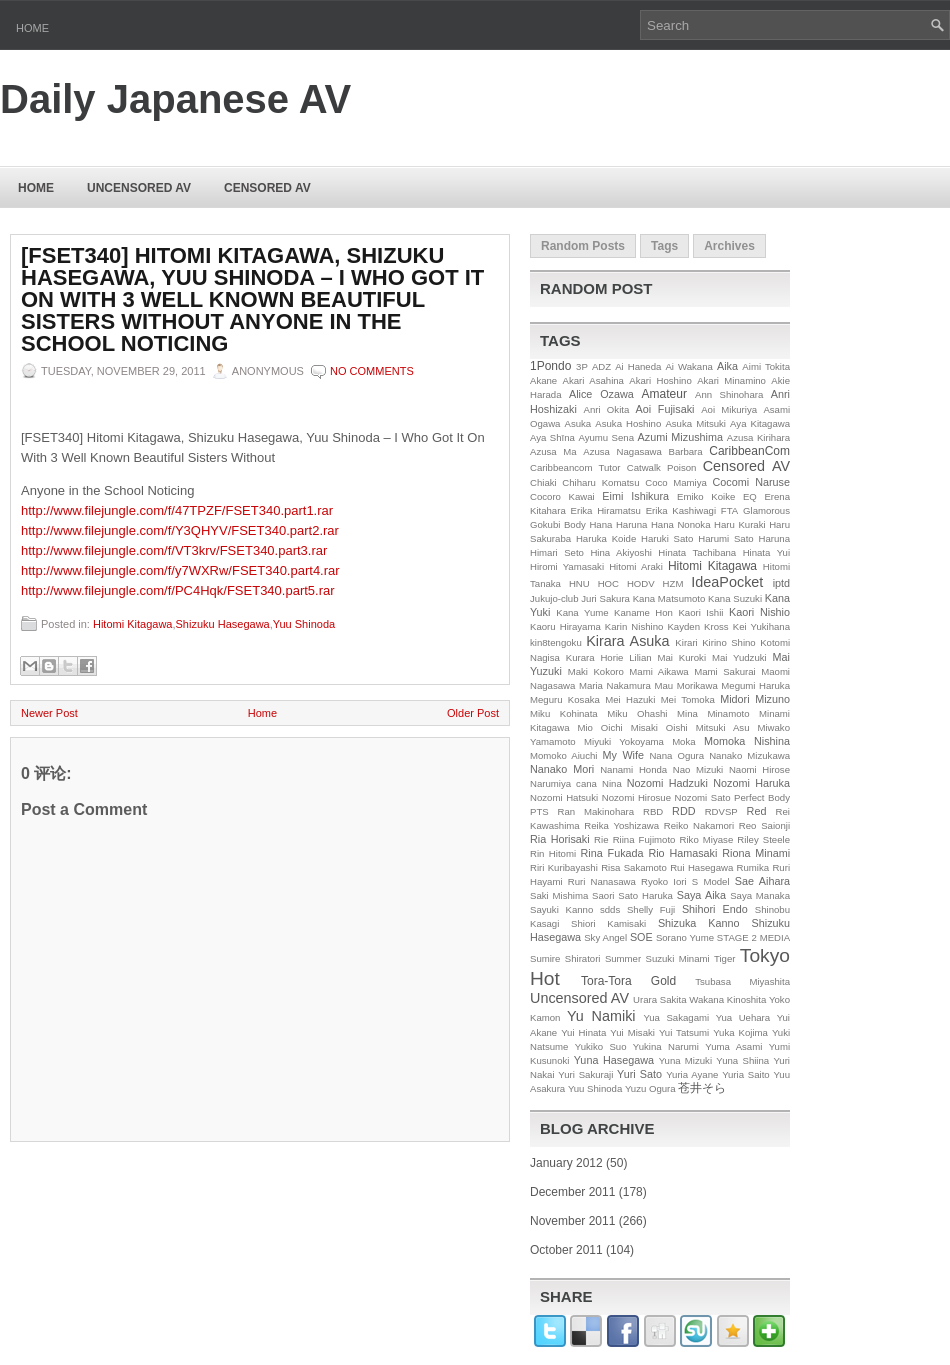 This screenshot has width=950, height=1365. What do you see at coordinates (612, 853) in the screenshot?
I see `Rina Fukada` at bounding box center [612, 853].